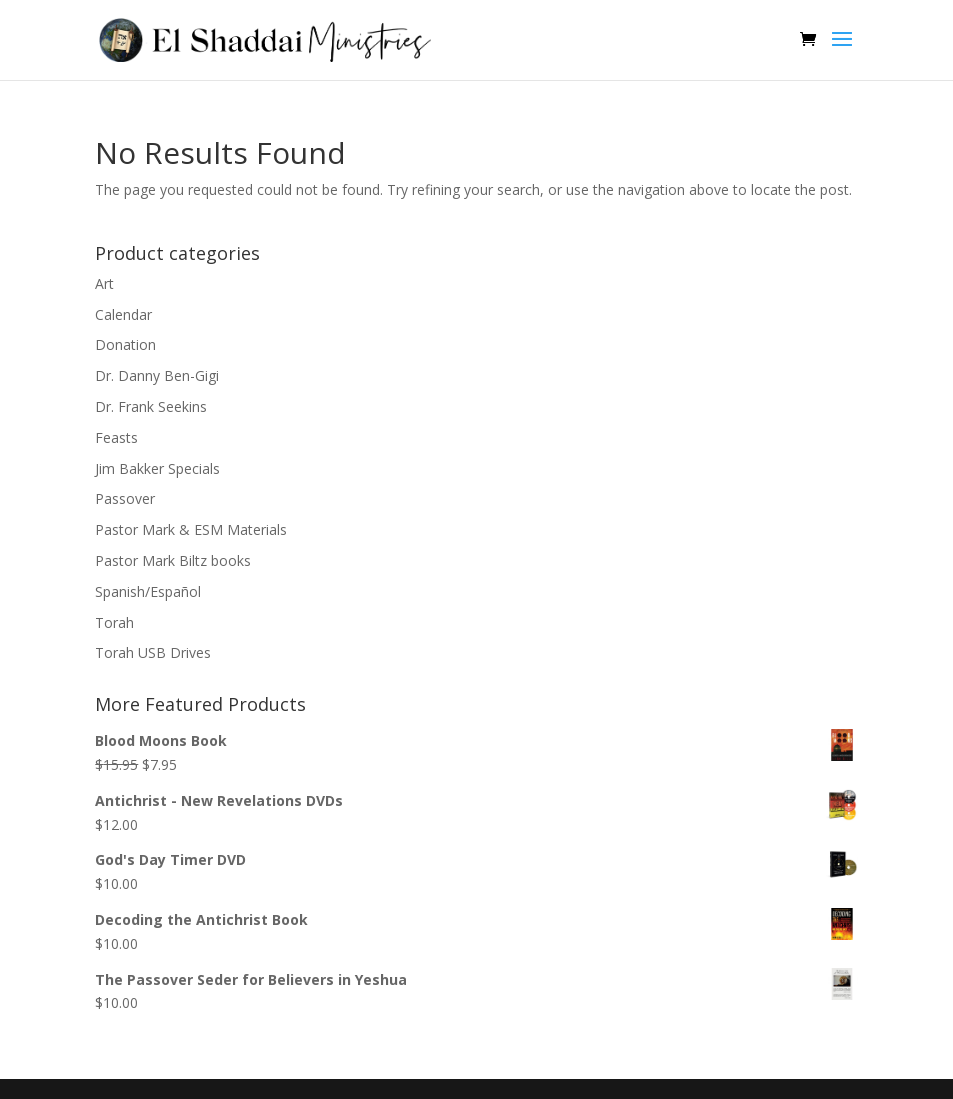  I want to click on Art, so click(104, 283).